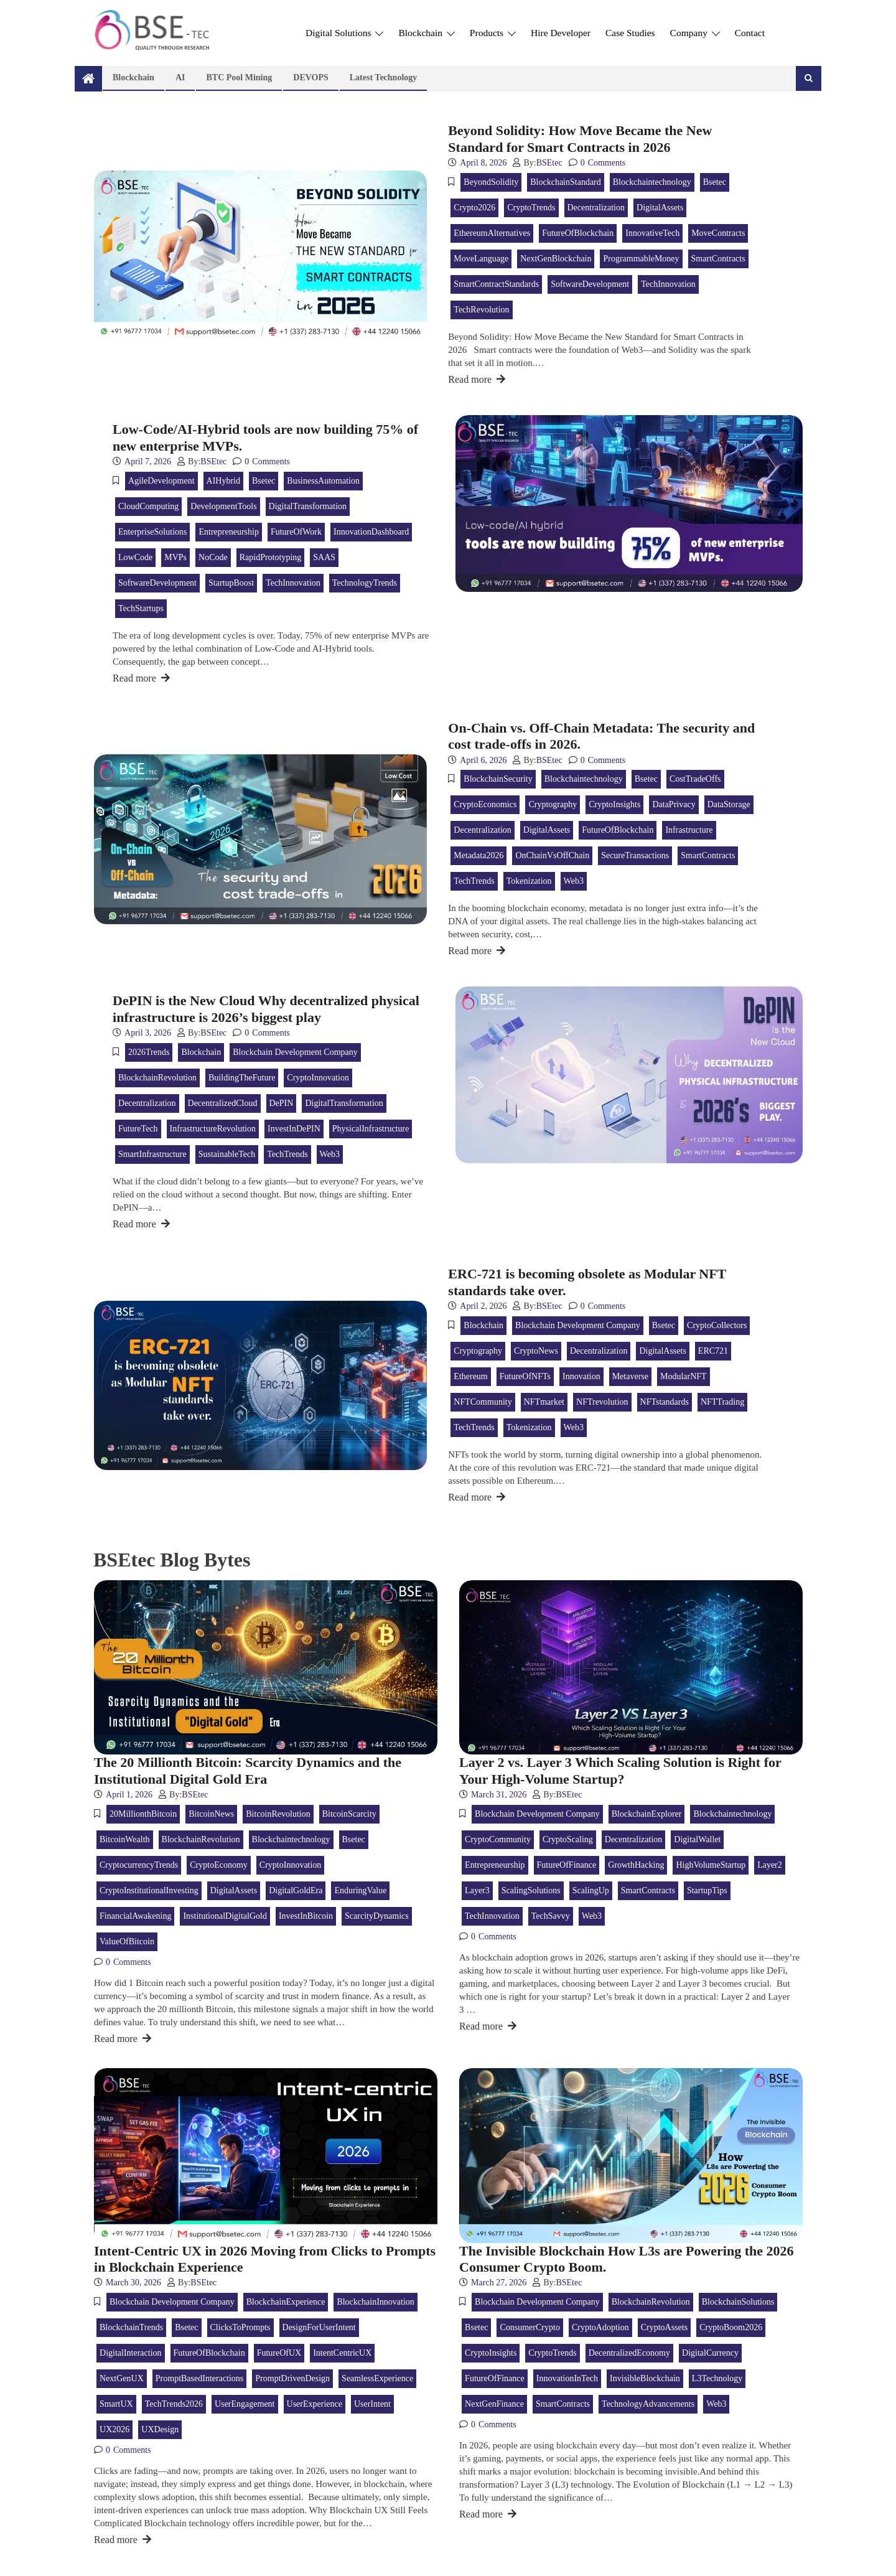 The image size is (896, 2576). What do you see at coordinates (498, 1794) in the screenshot?
I see `March 31, 2026` at bounding box center [498, 1794].